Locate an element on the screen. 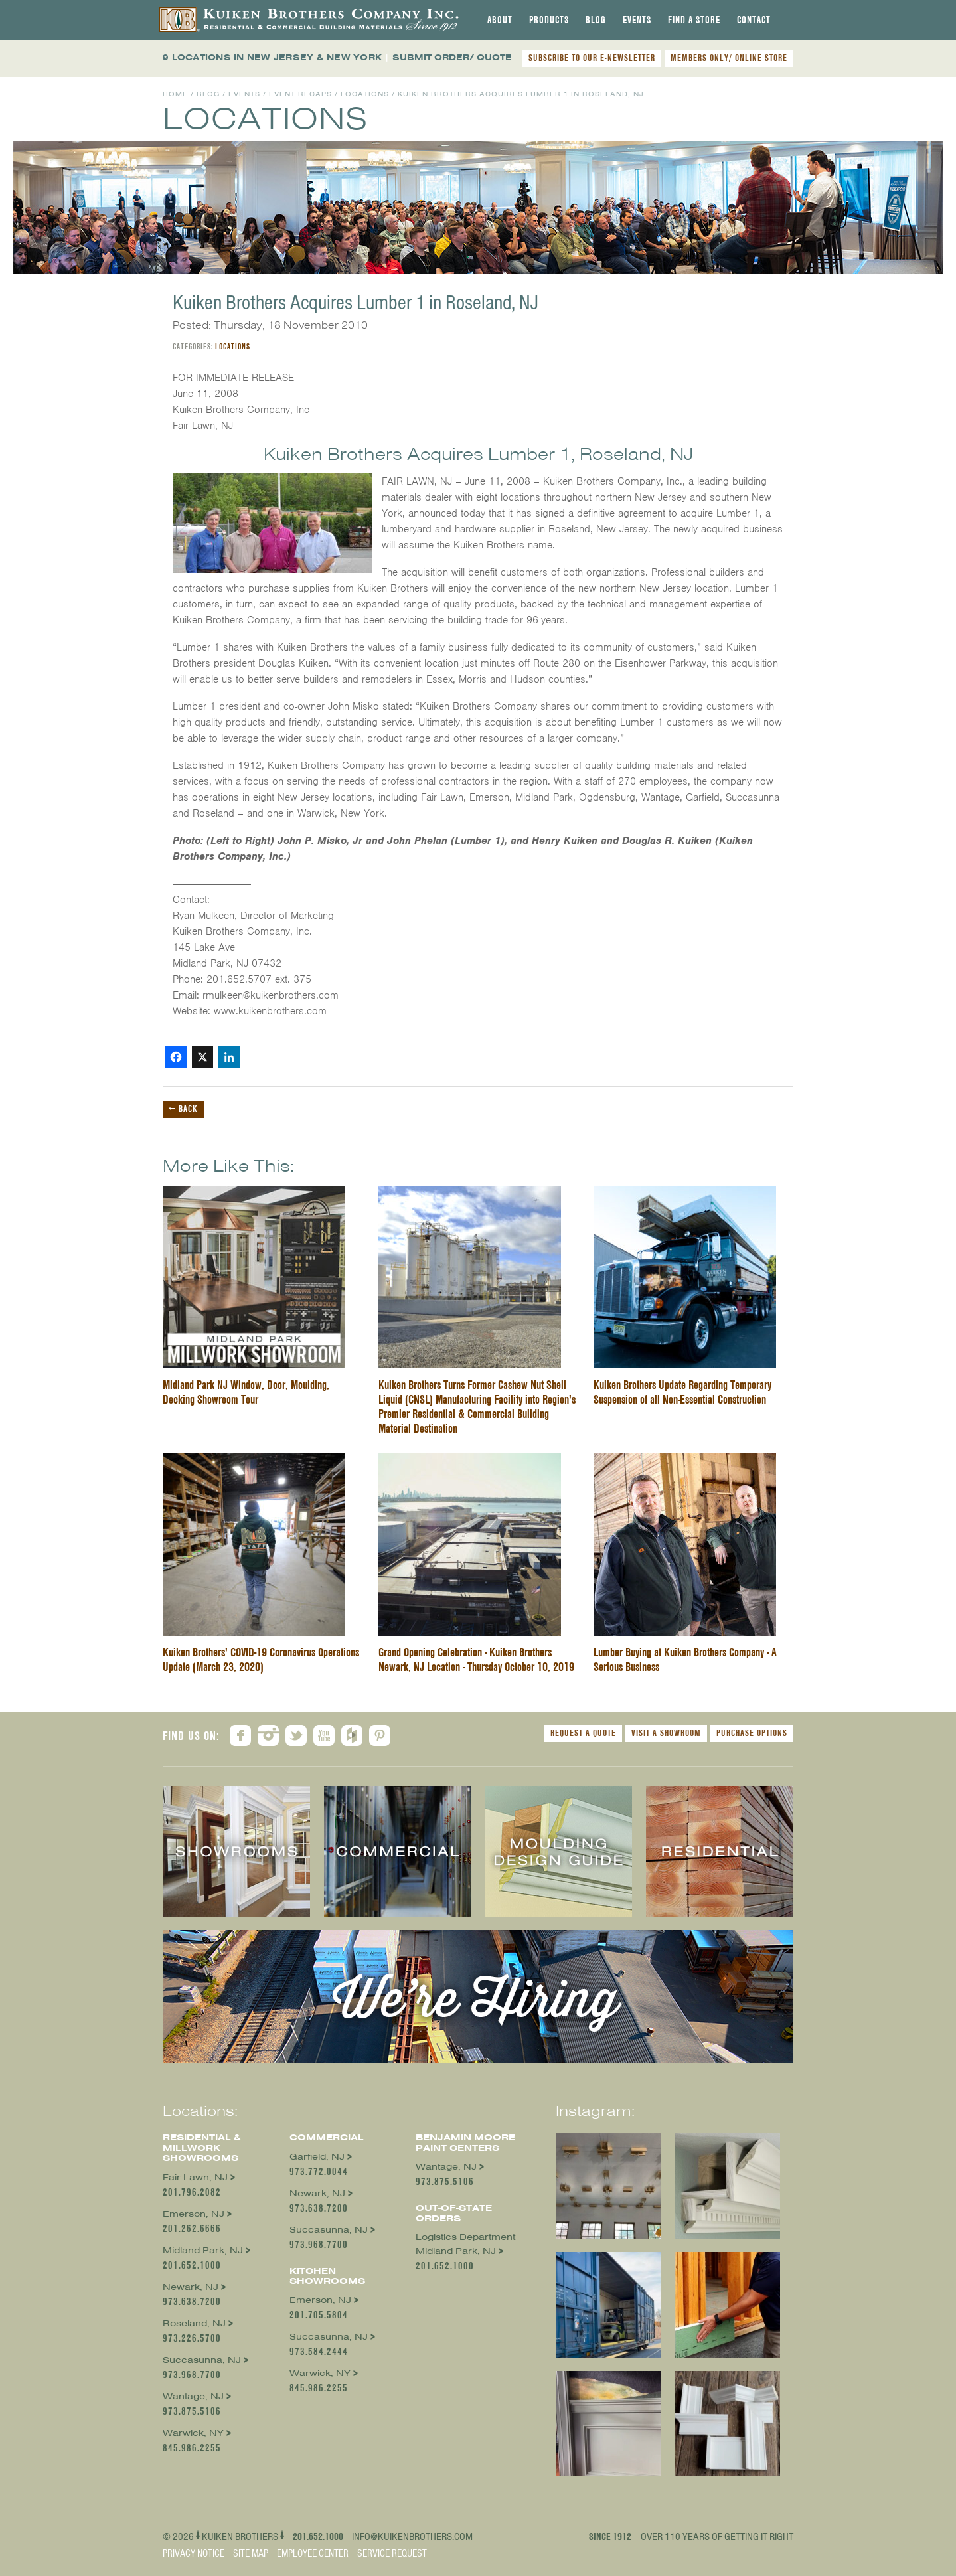 Image resolution: width=956 pixels, height=2576 pixels. Roseland, NJ is located at coordinates (194, 2323).